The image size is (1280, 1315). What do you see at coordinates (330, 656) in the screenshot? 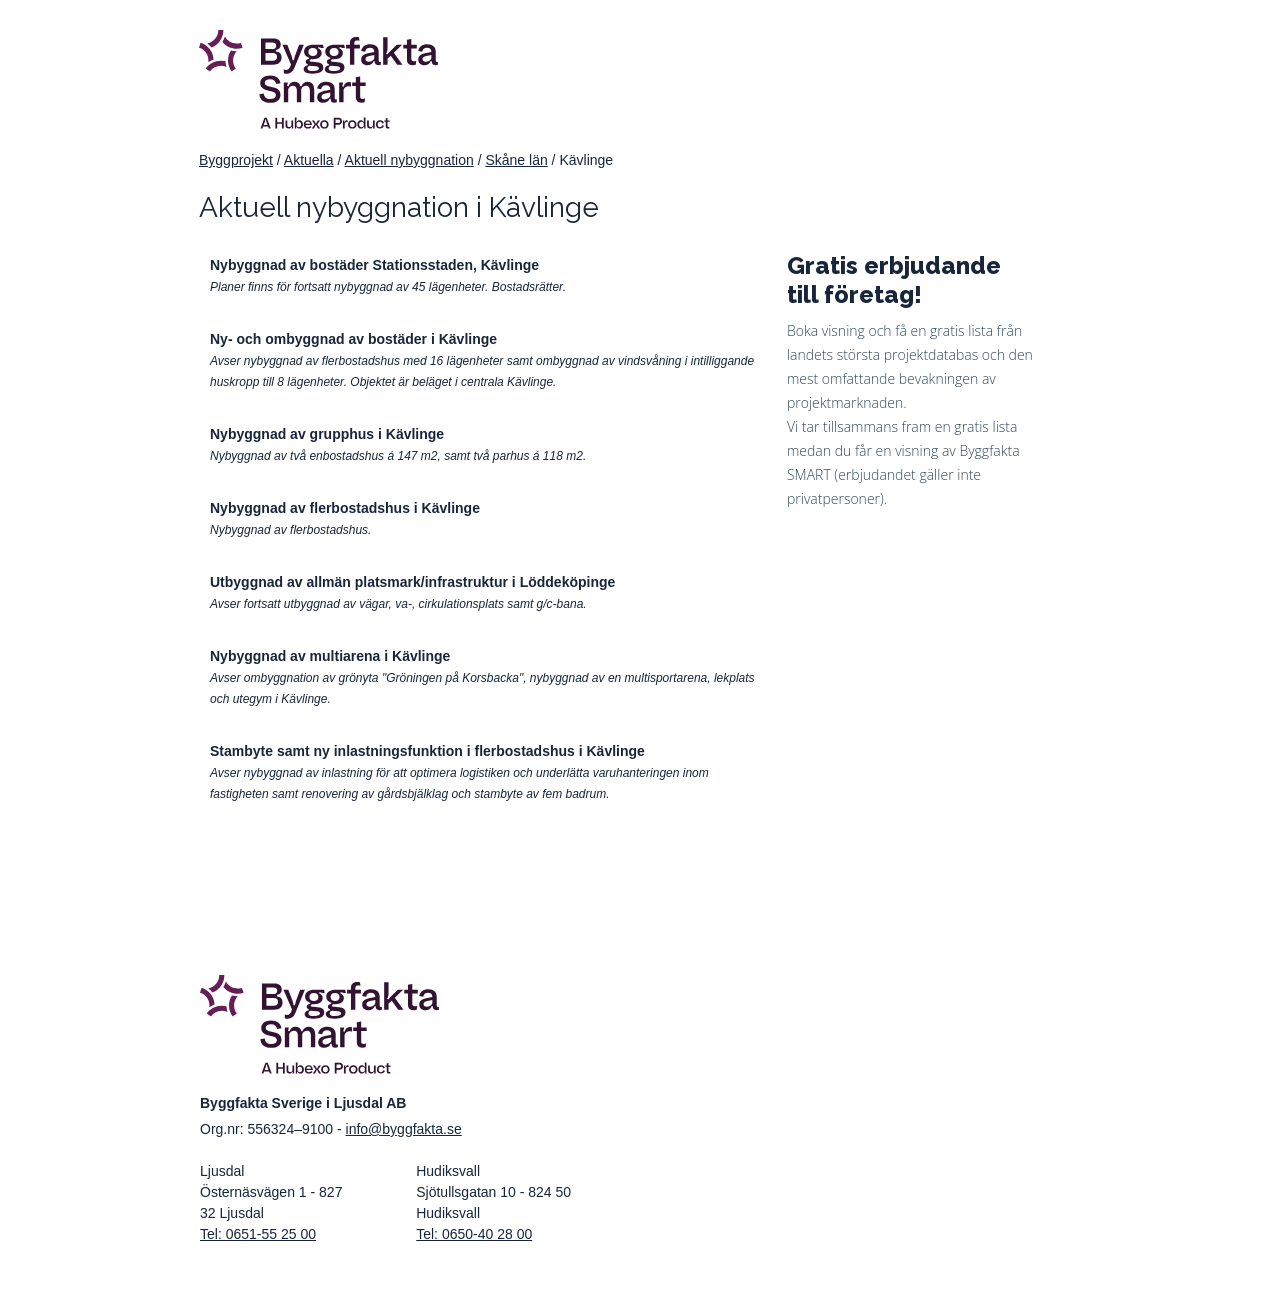
I see `Nybyggnad av multiarena i Kävlinge` at bounding box center [330, 656].